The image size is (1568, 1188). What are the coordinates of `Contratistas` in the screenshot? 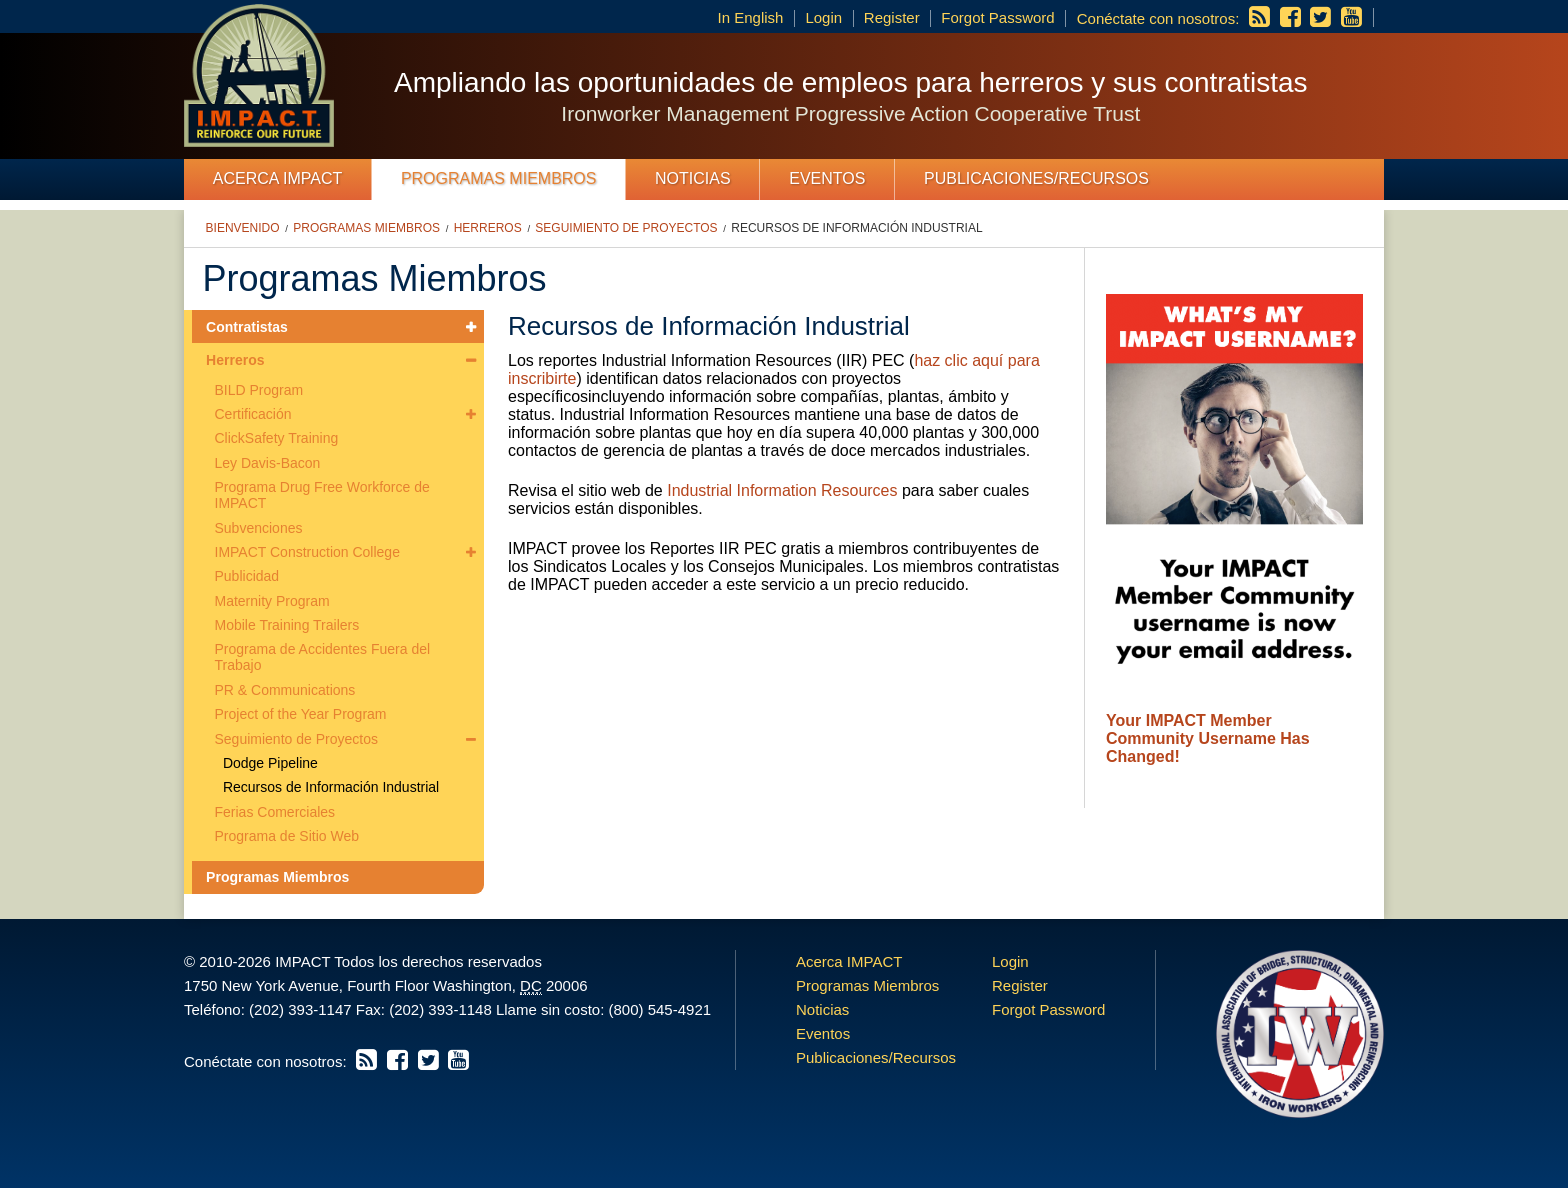 It's located at (247, 327).